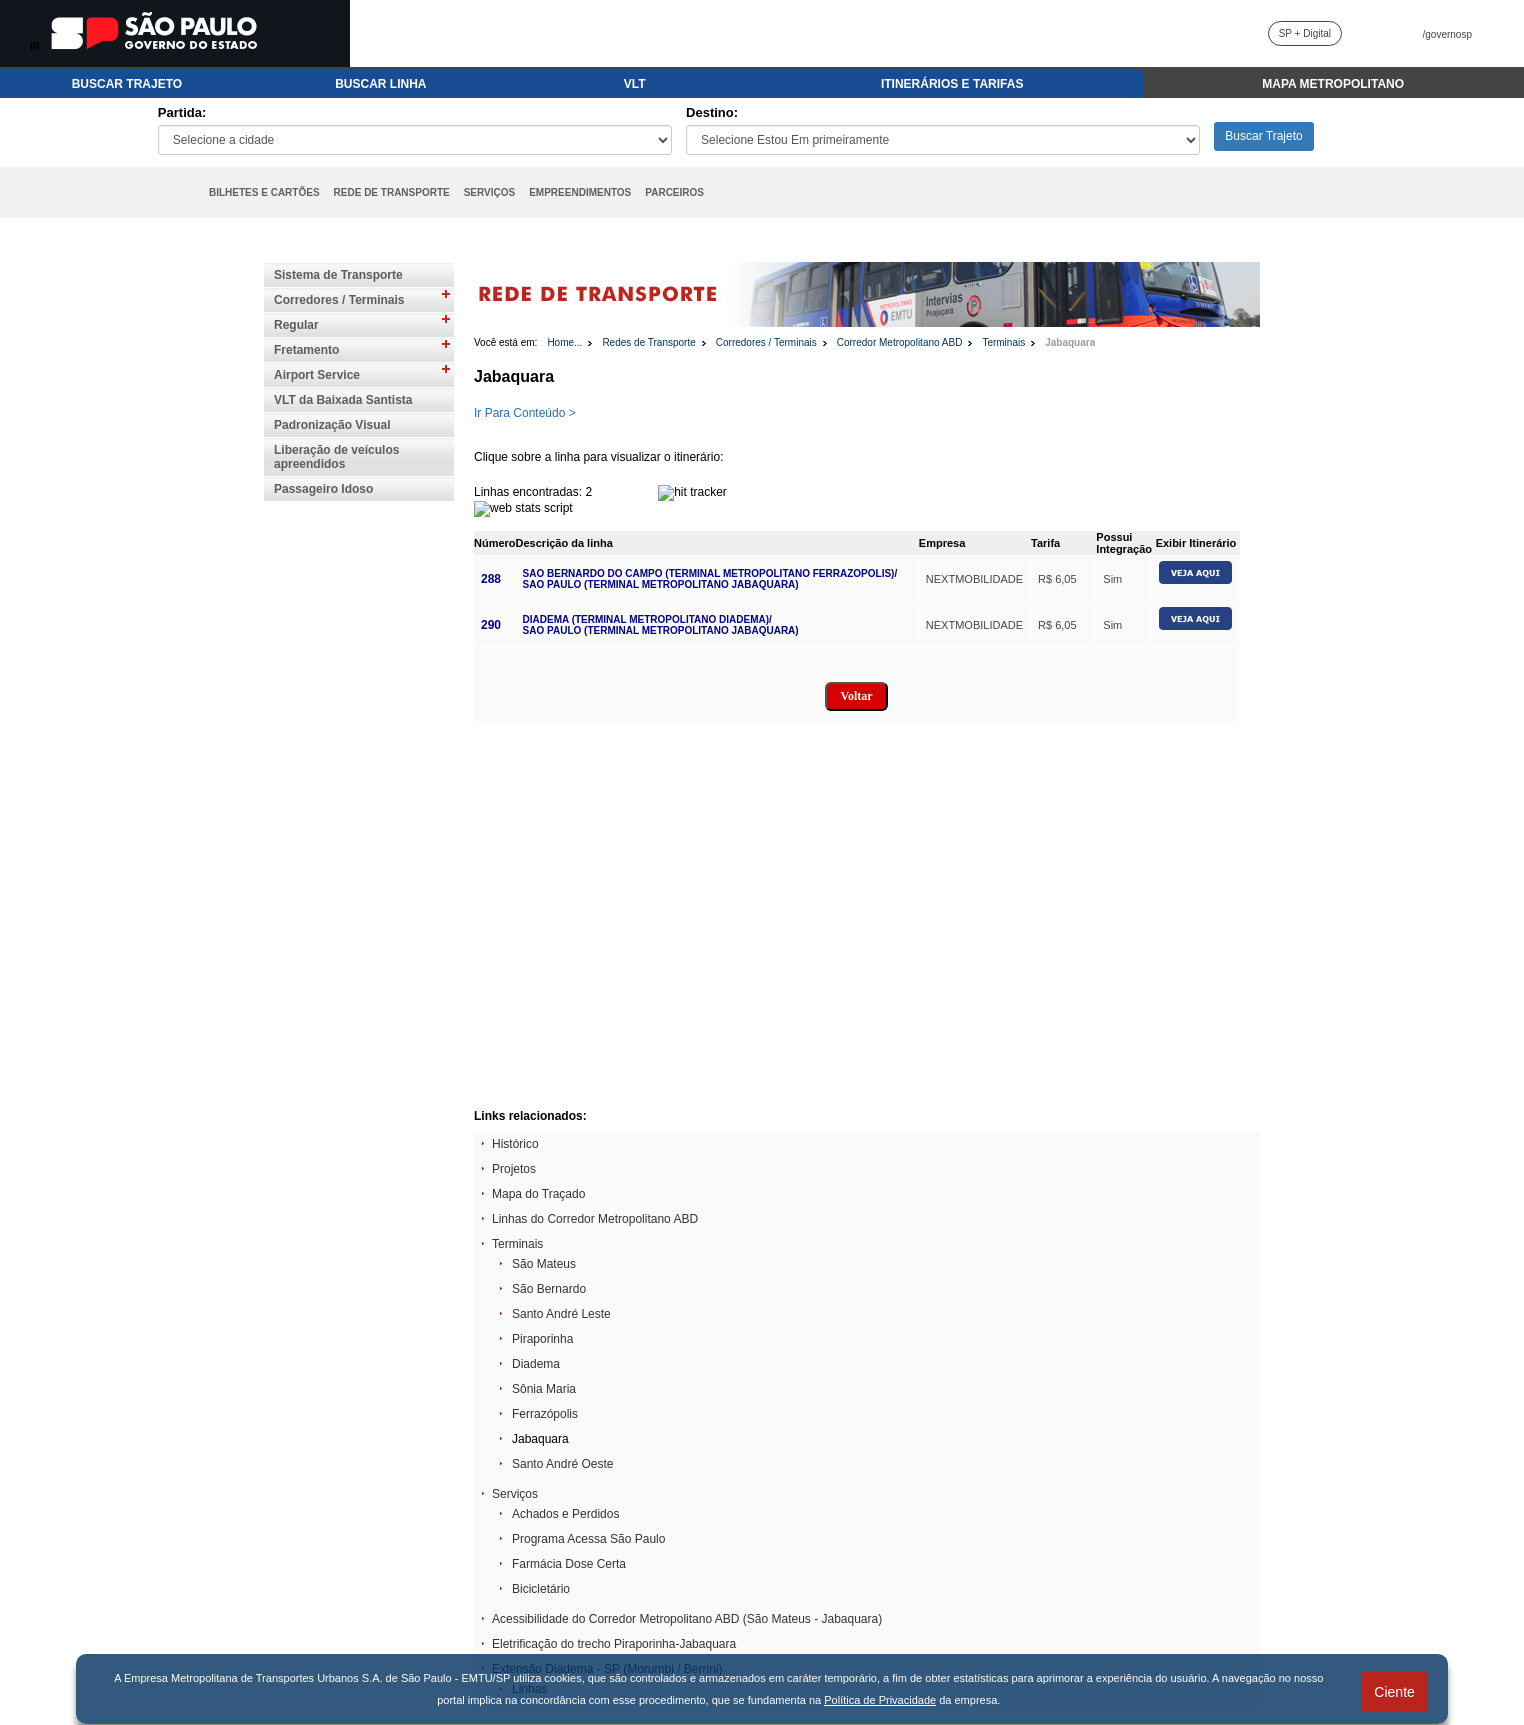 The height and width of the screenshot is (1725, 1524). Describe the element at coordinates (545, 1414) in the screenshot. I see `Ferrazópolis` at that location.